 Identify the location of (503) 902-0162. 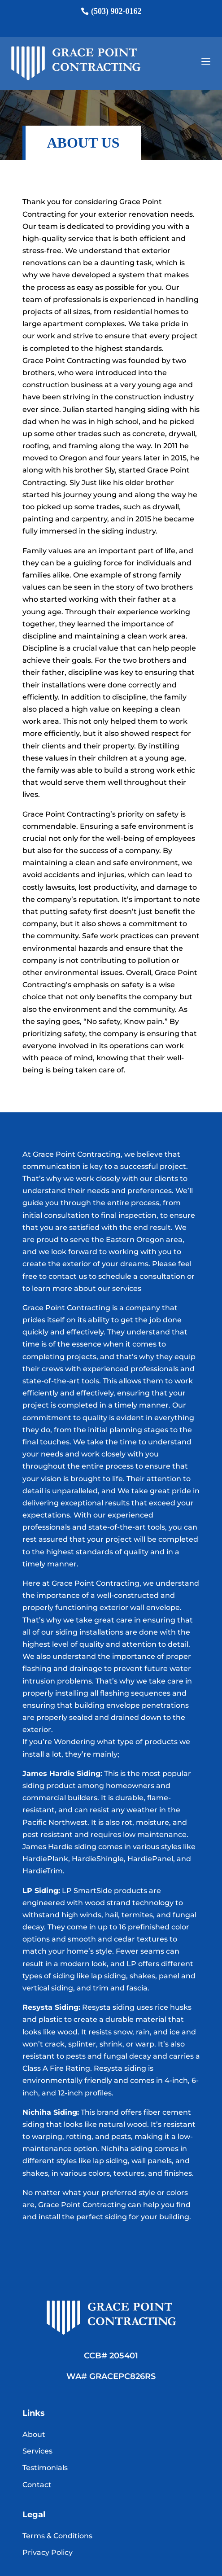
(116, 11).